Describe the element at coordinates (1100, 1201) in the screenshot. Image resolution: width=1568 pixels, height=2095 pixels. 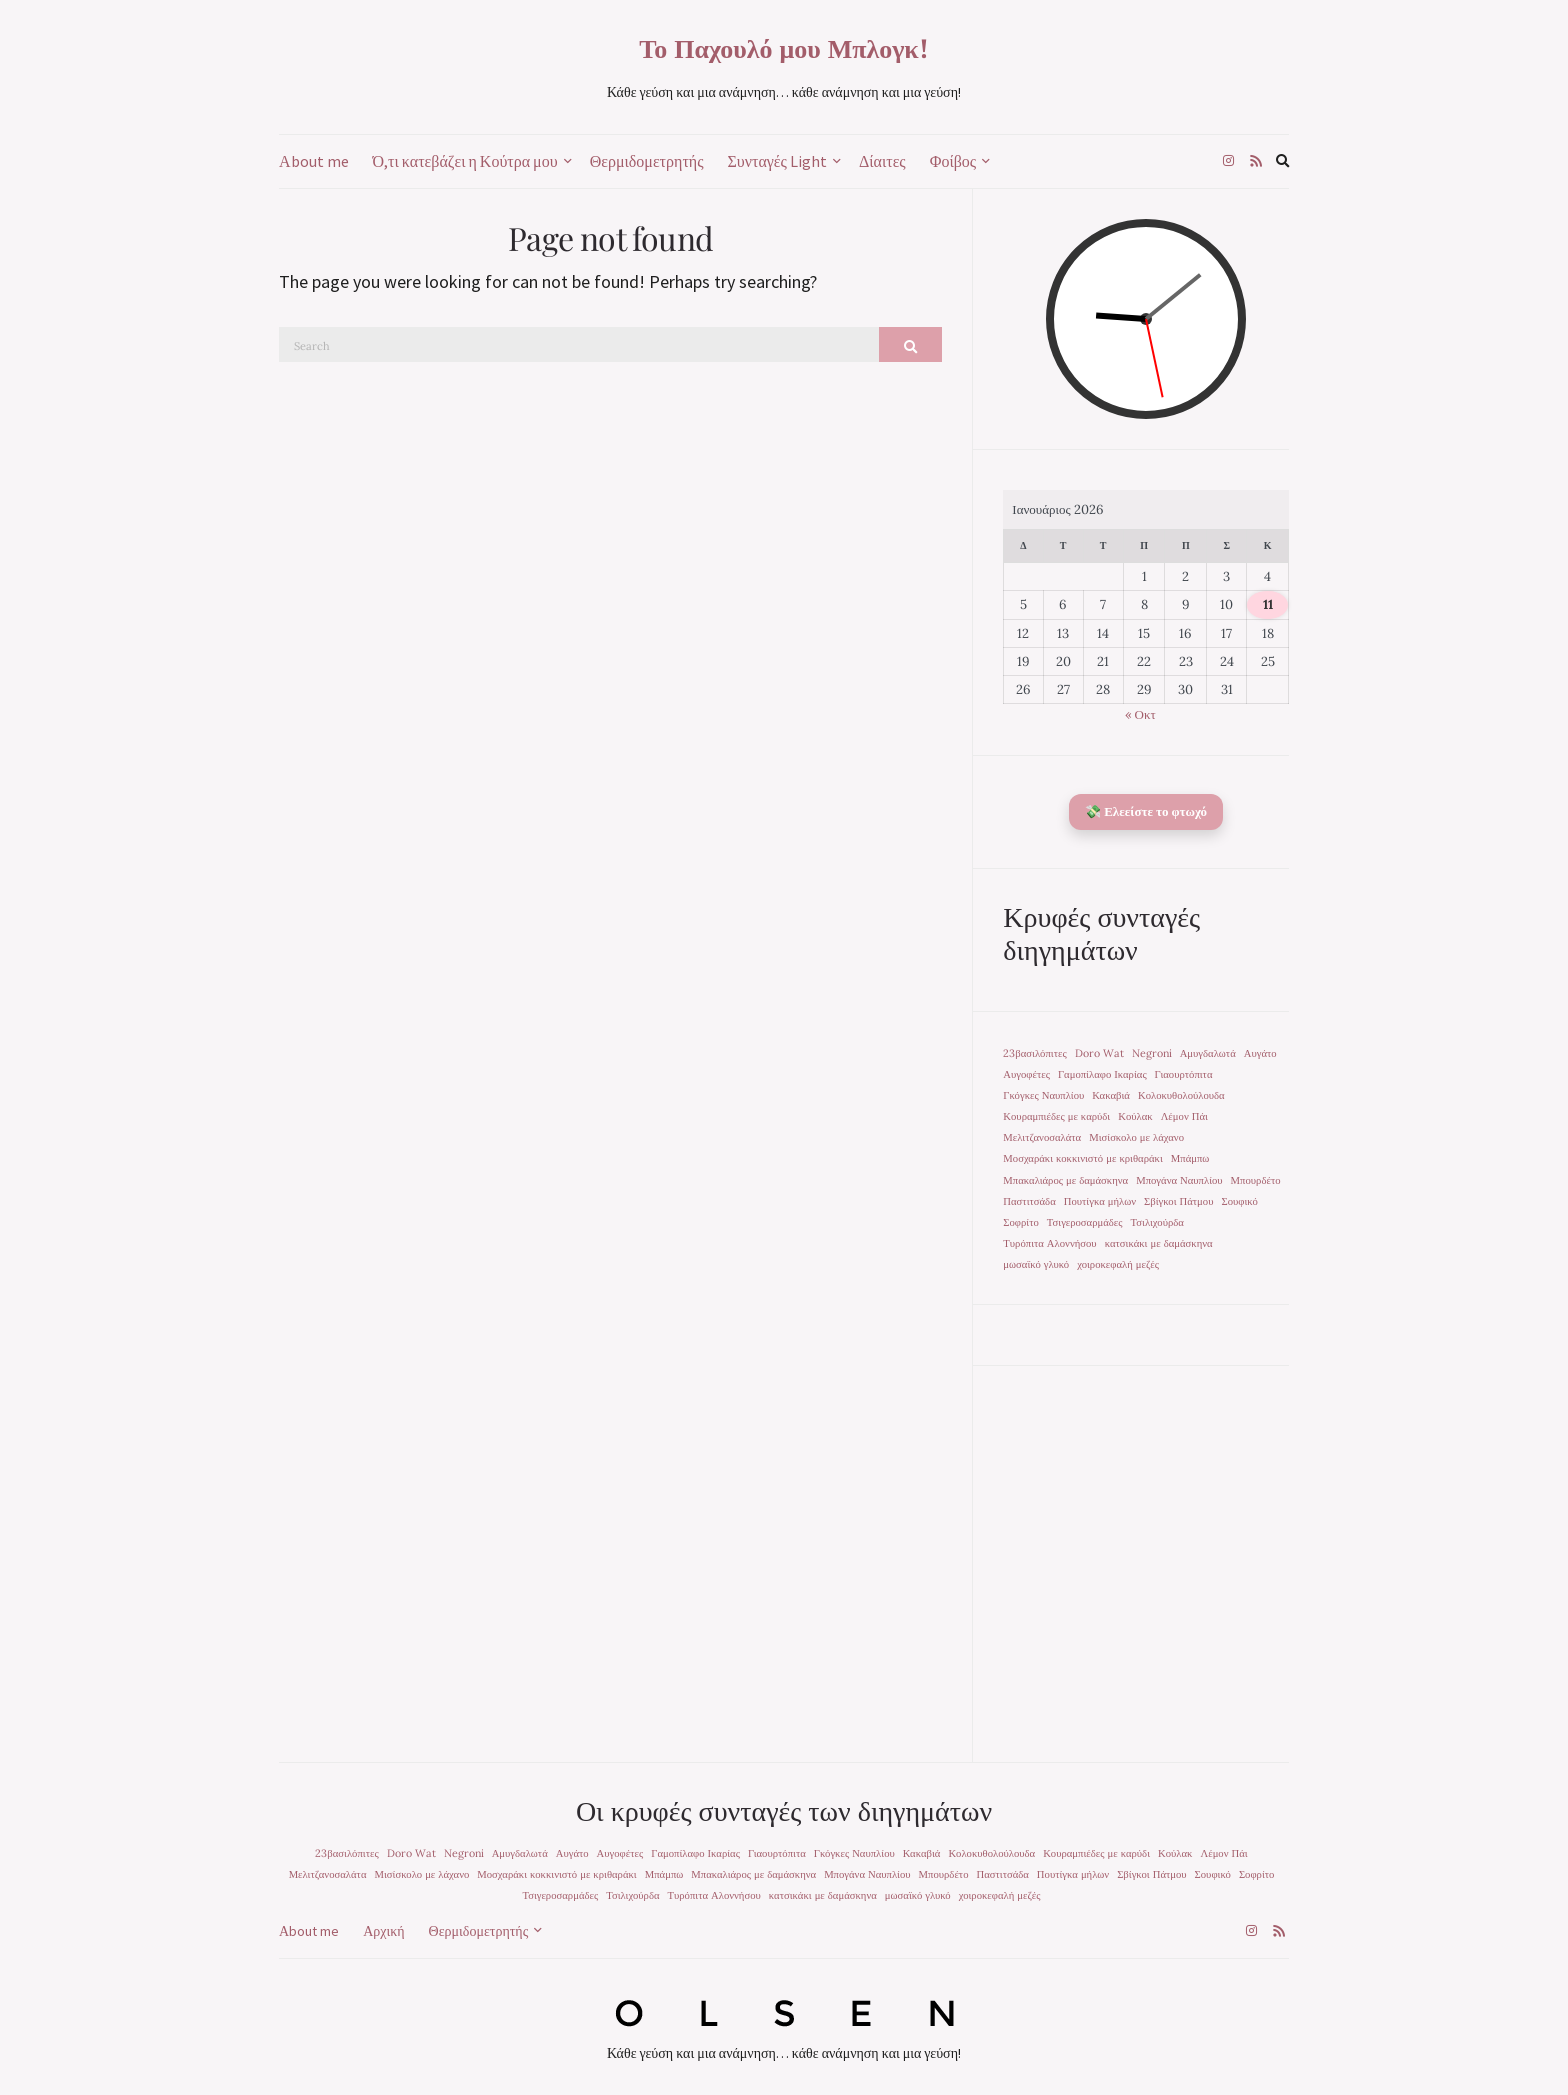
I see `Πουτίγκα μήλων [Πουτίγκα μήλων (1 στοιχείο)]` at that location.